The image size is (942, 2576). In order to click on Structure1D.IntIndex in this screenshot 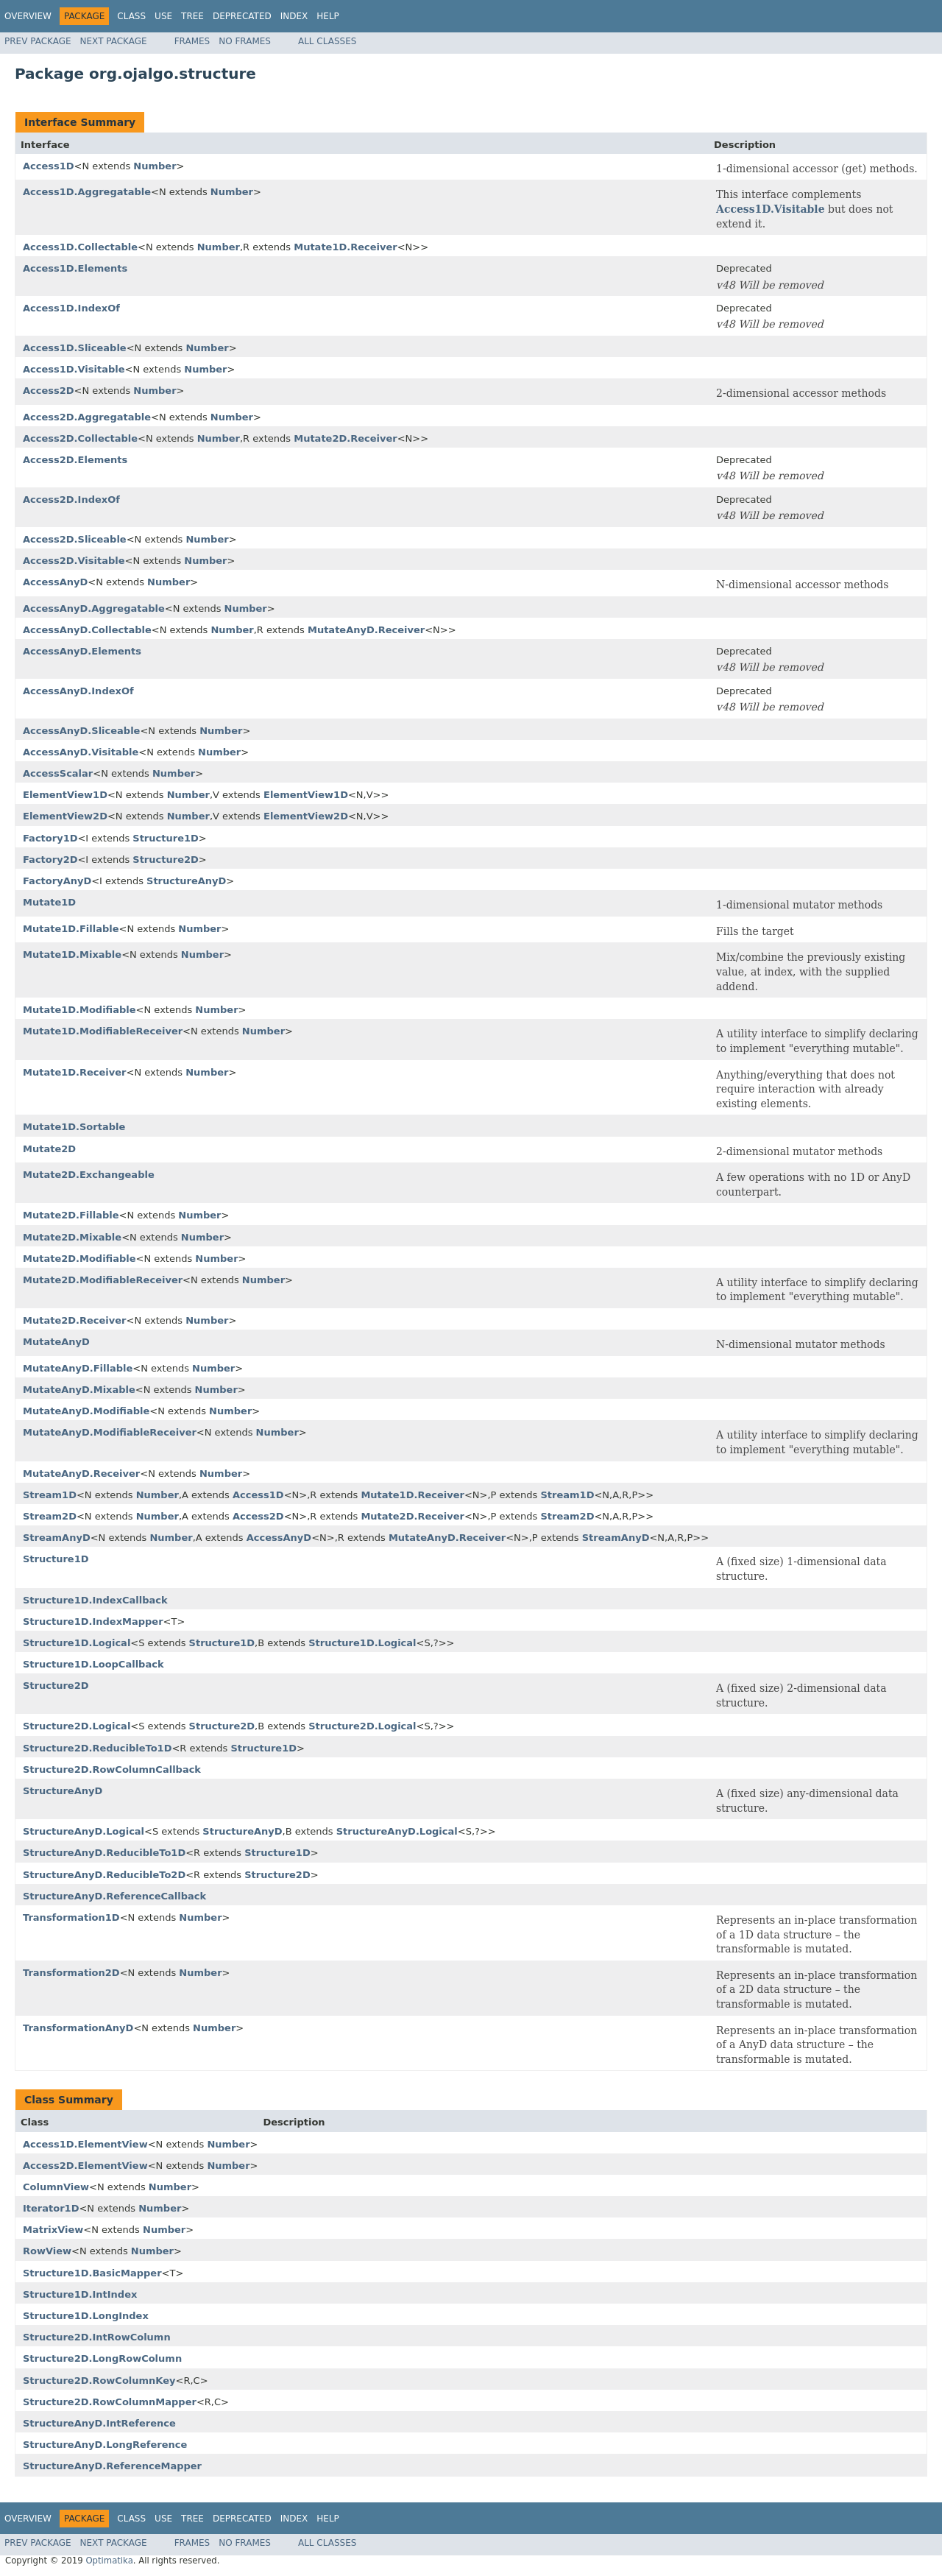, I will do `click(80, 2294)`.